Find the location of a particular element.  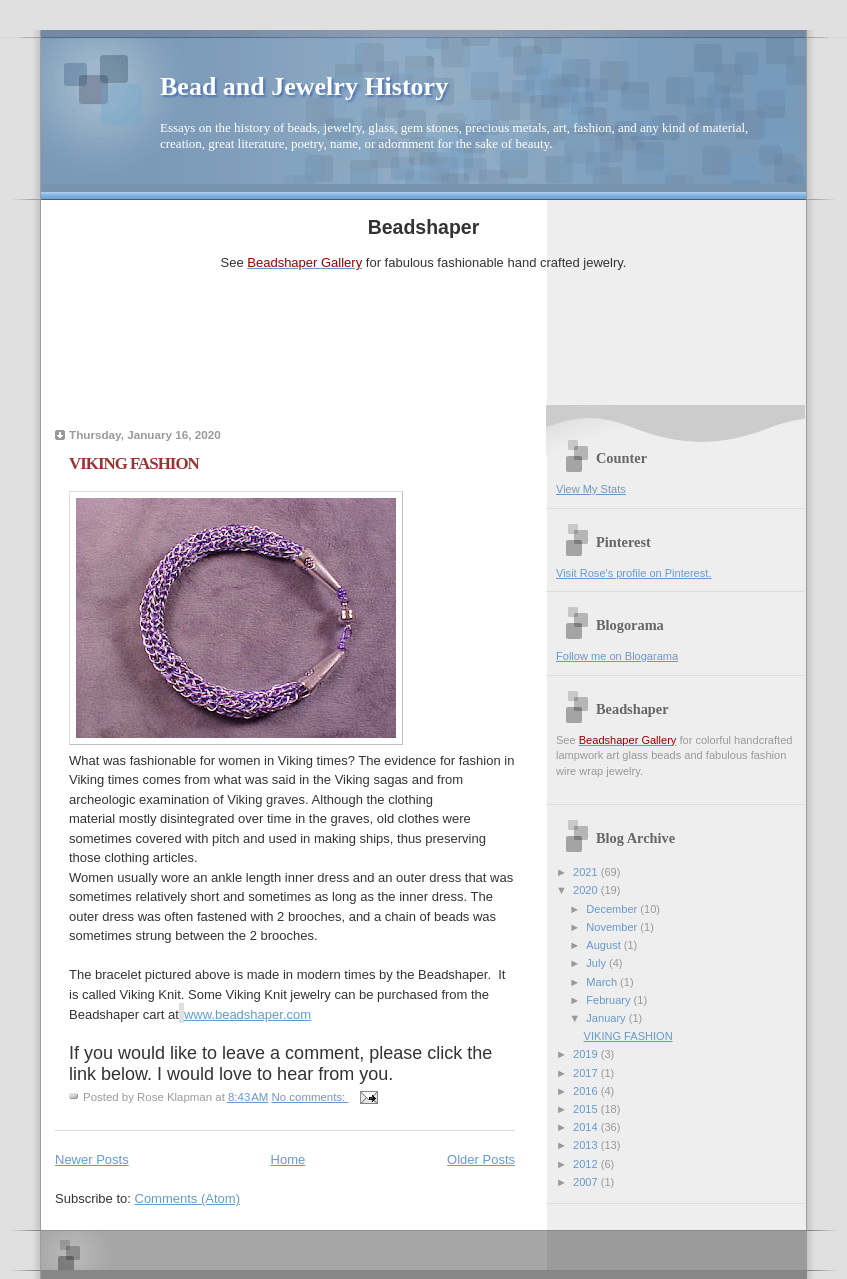

View My Stats is located at coordinates (591, 489).